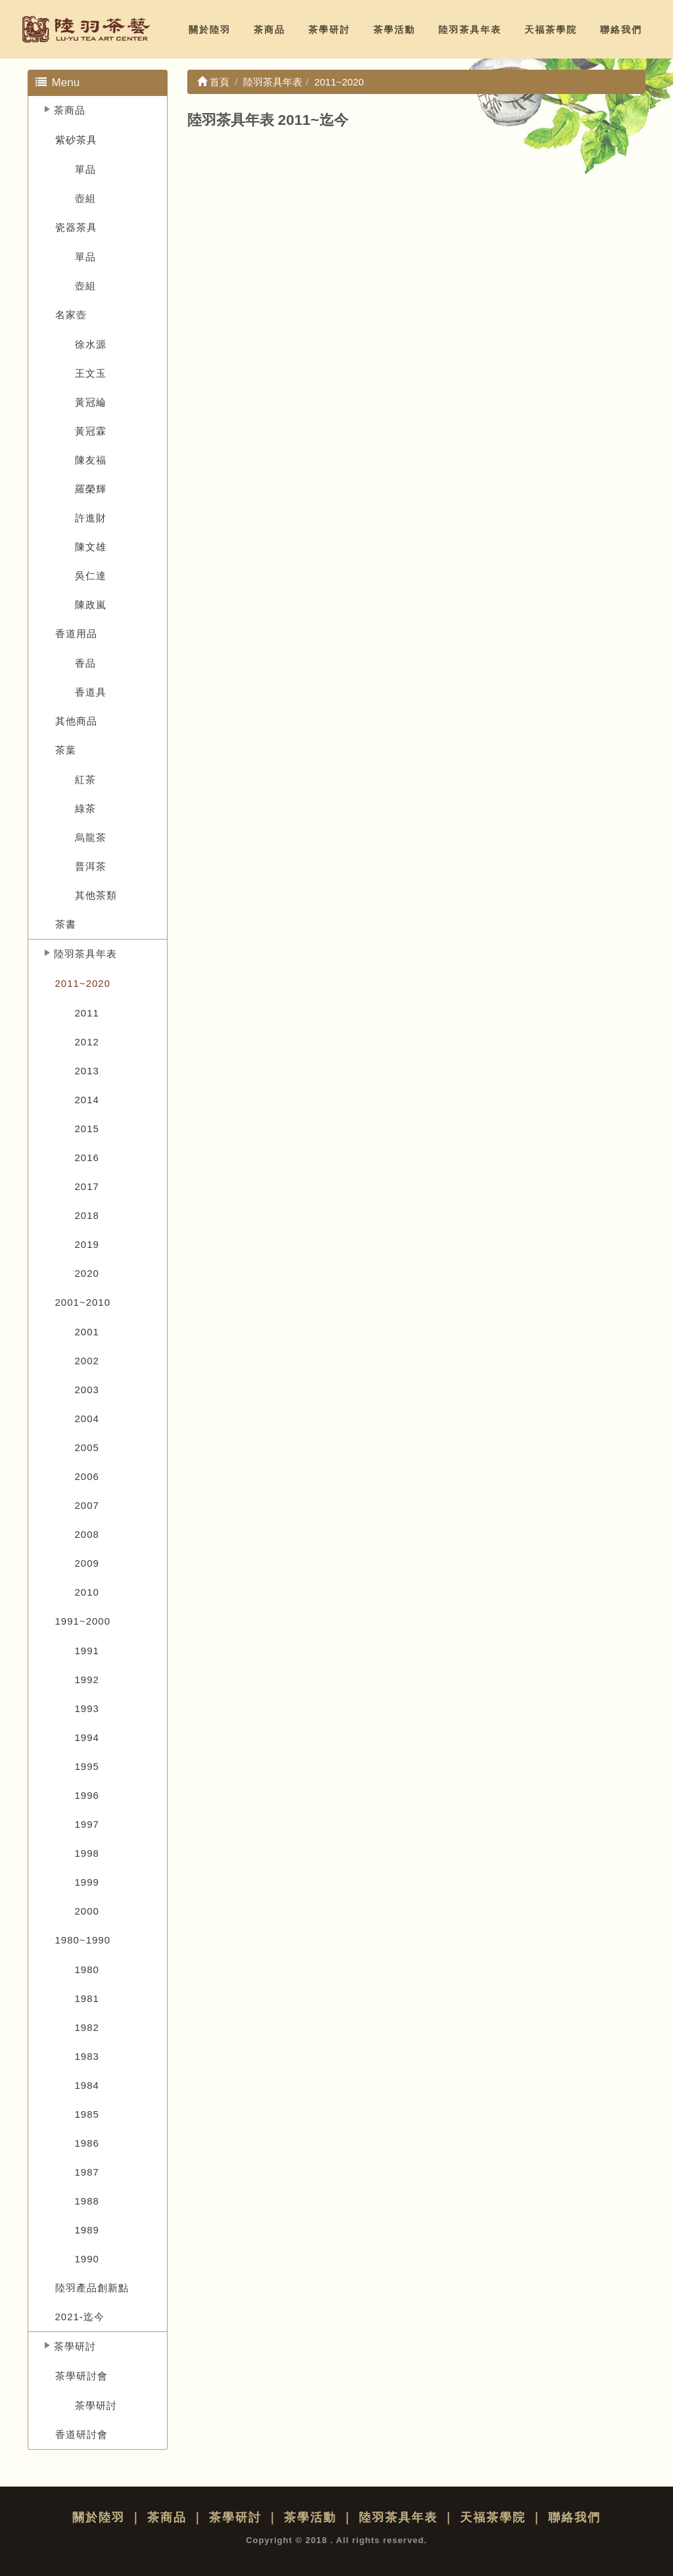 The image size is (673, 2576). I want to click on 1991, so click(87, 1650).